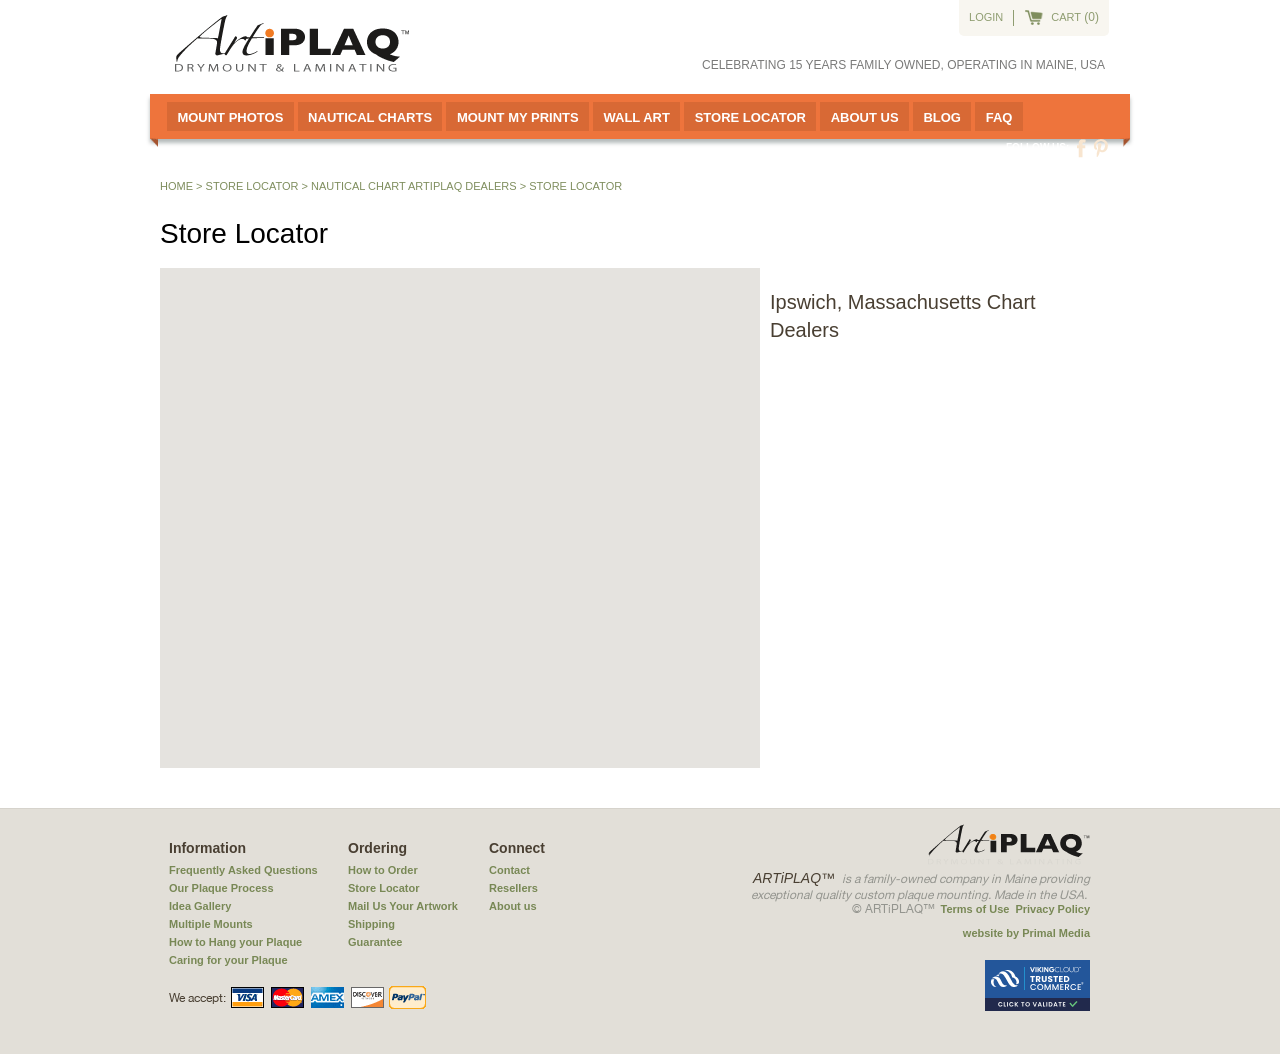  Describe the element at coordinates (750, 117) in the screenshot. I see `Store Locator` at that location.